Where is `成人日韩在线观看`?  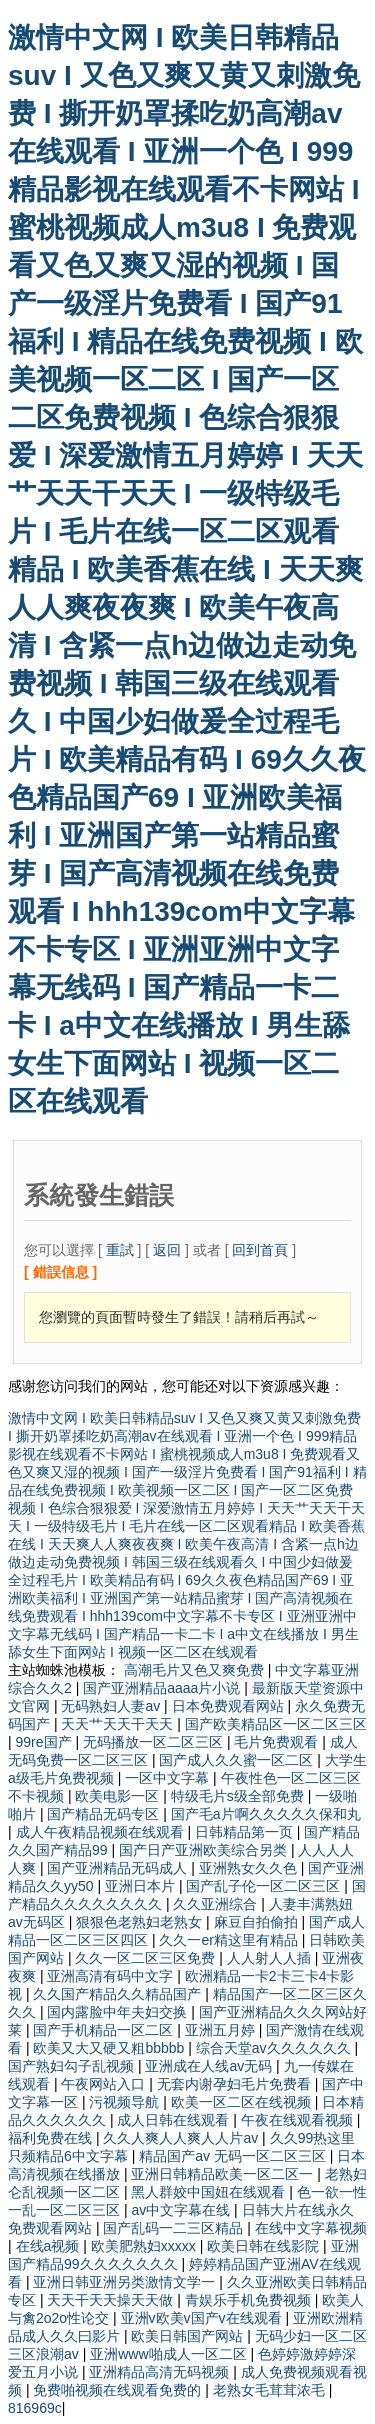 成人日韩在线观看 is located at coordinates (175, 2120).